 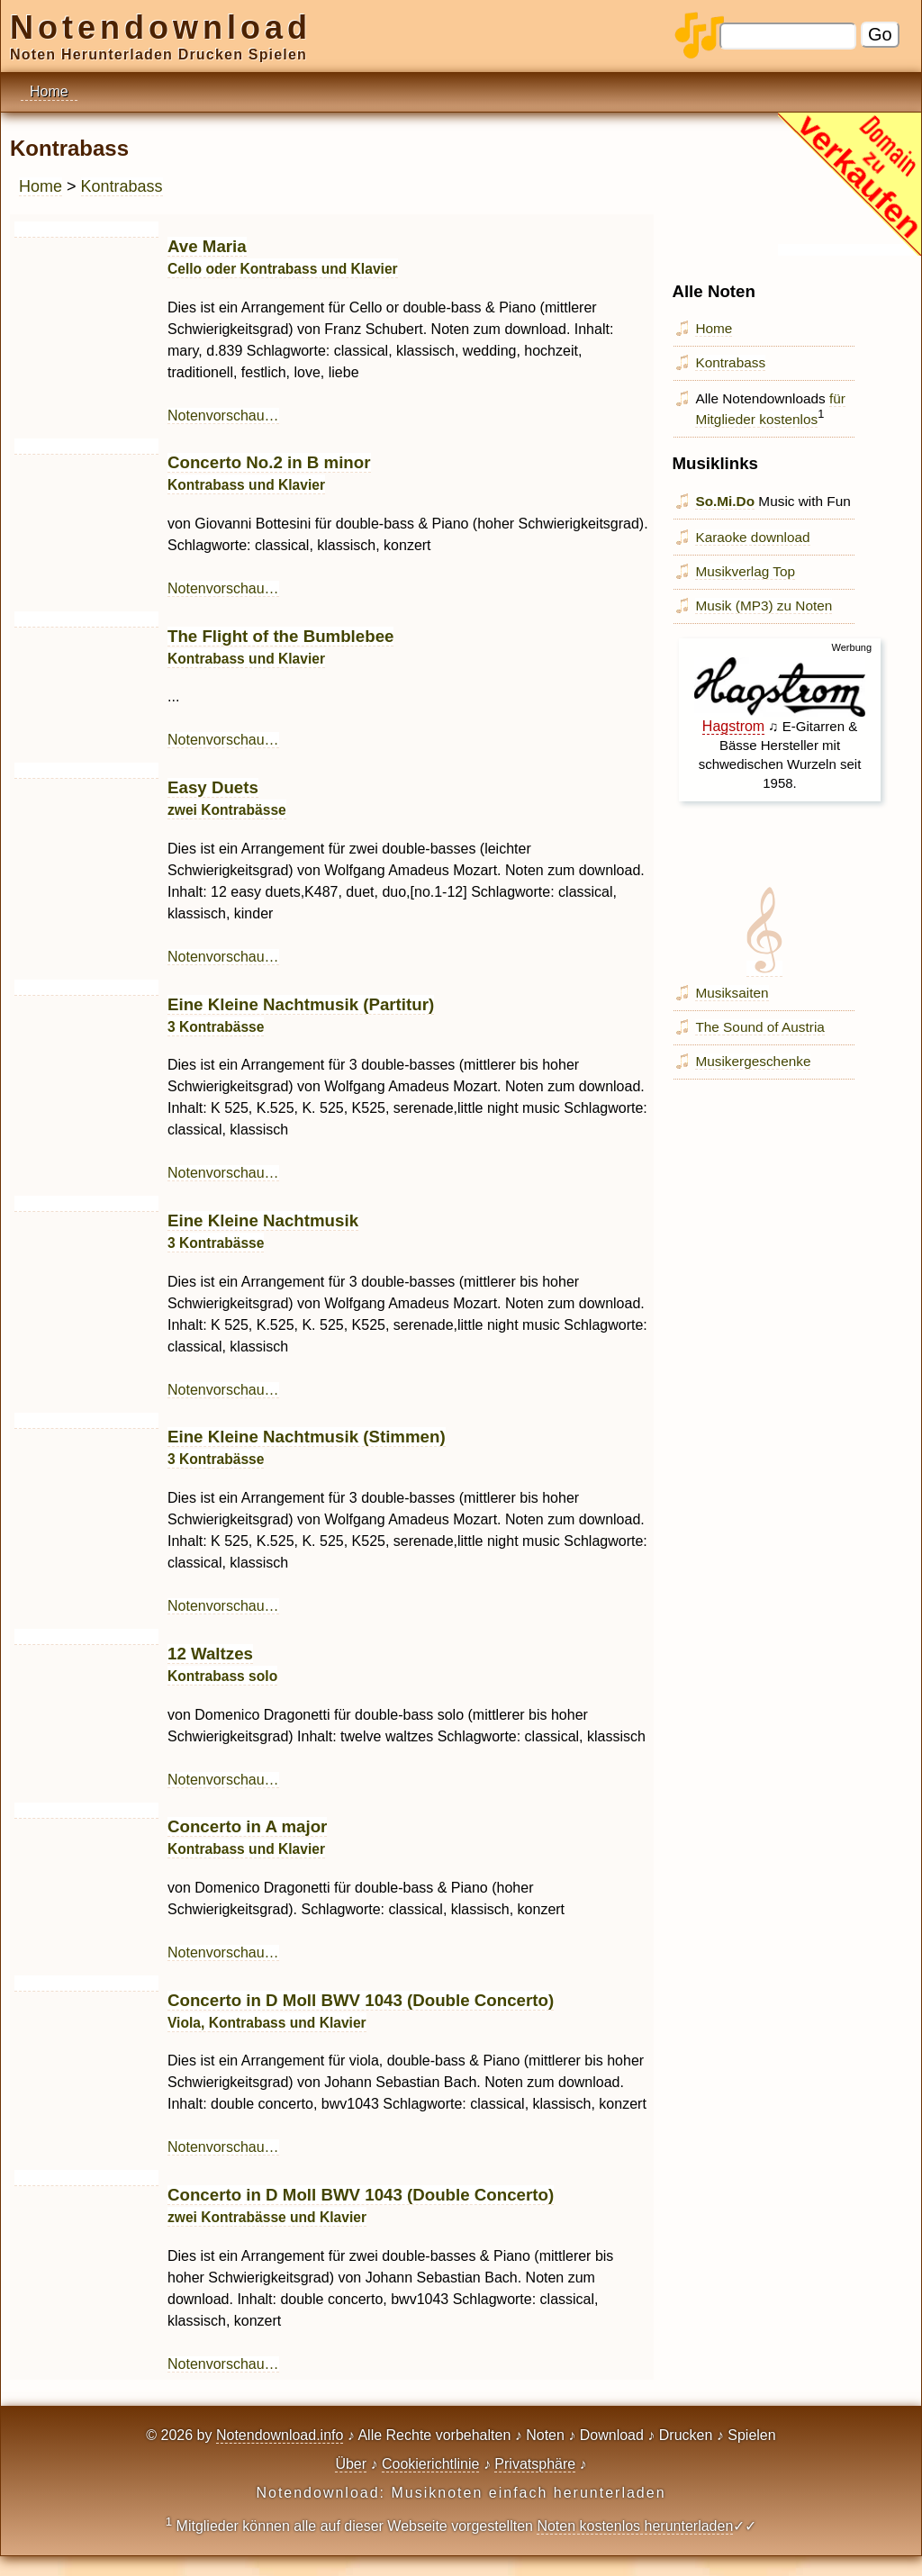 I want to click on Musik (MP3) zu Noten, so click(x=763, y=605).